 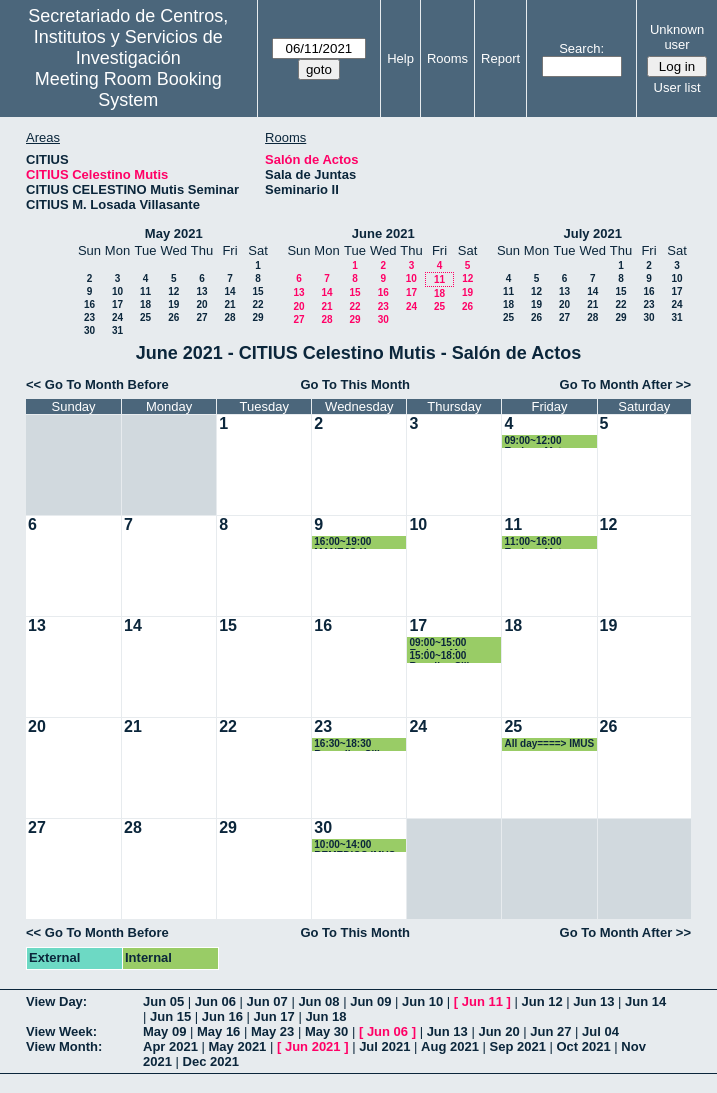 I want to click on 16:30~18:30 Remedios Sillero, so click(x=354, y=744).